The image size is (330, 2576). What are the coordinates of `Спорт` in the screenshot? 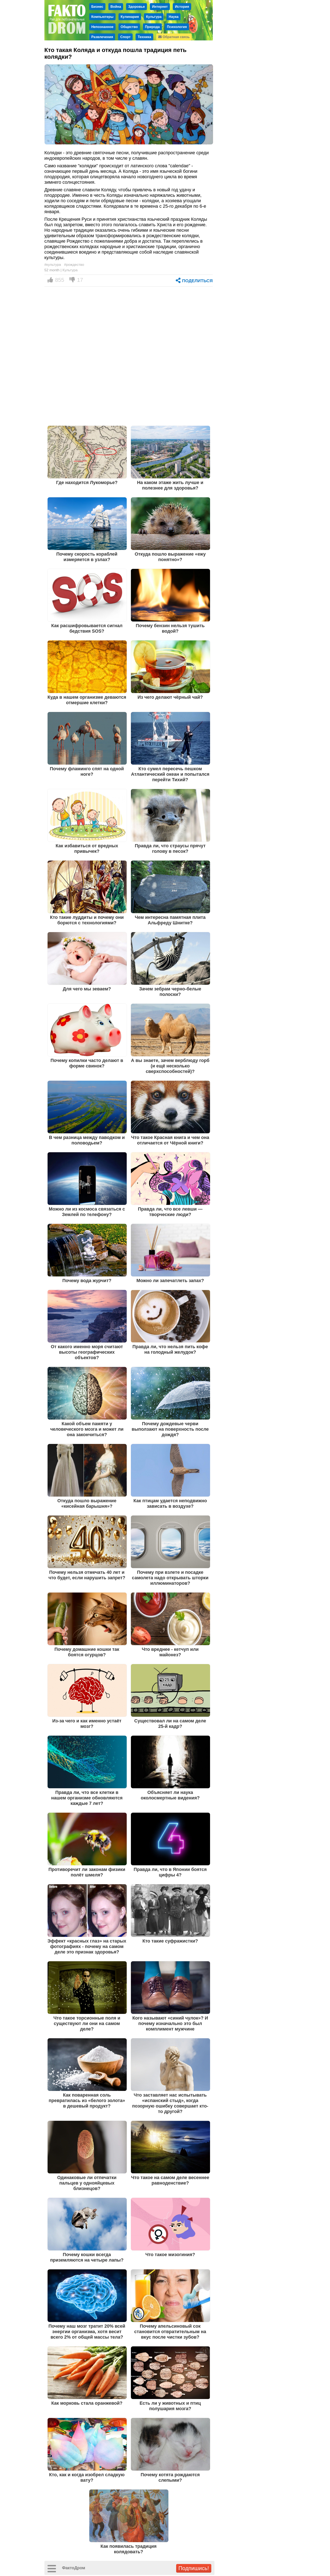 It's located at (125, 37).